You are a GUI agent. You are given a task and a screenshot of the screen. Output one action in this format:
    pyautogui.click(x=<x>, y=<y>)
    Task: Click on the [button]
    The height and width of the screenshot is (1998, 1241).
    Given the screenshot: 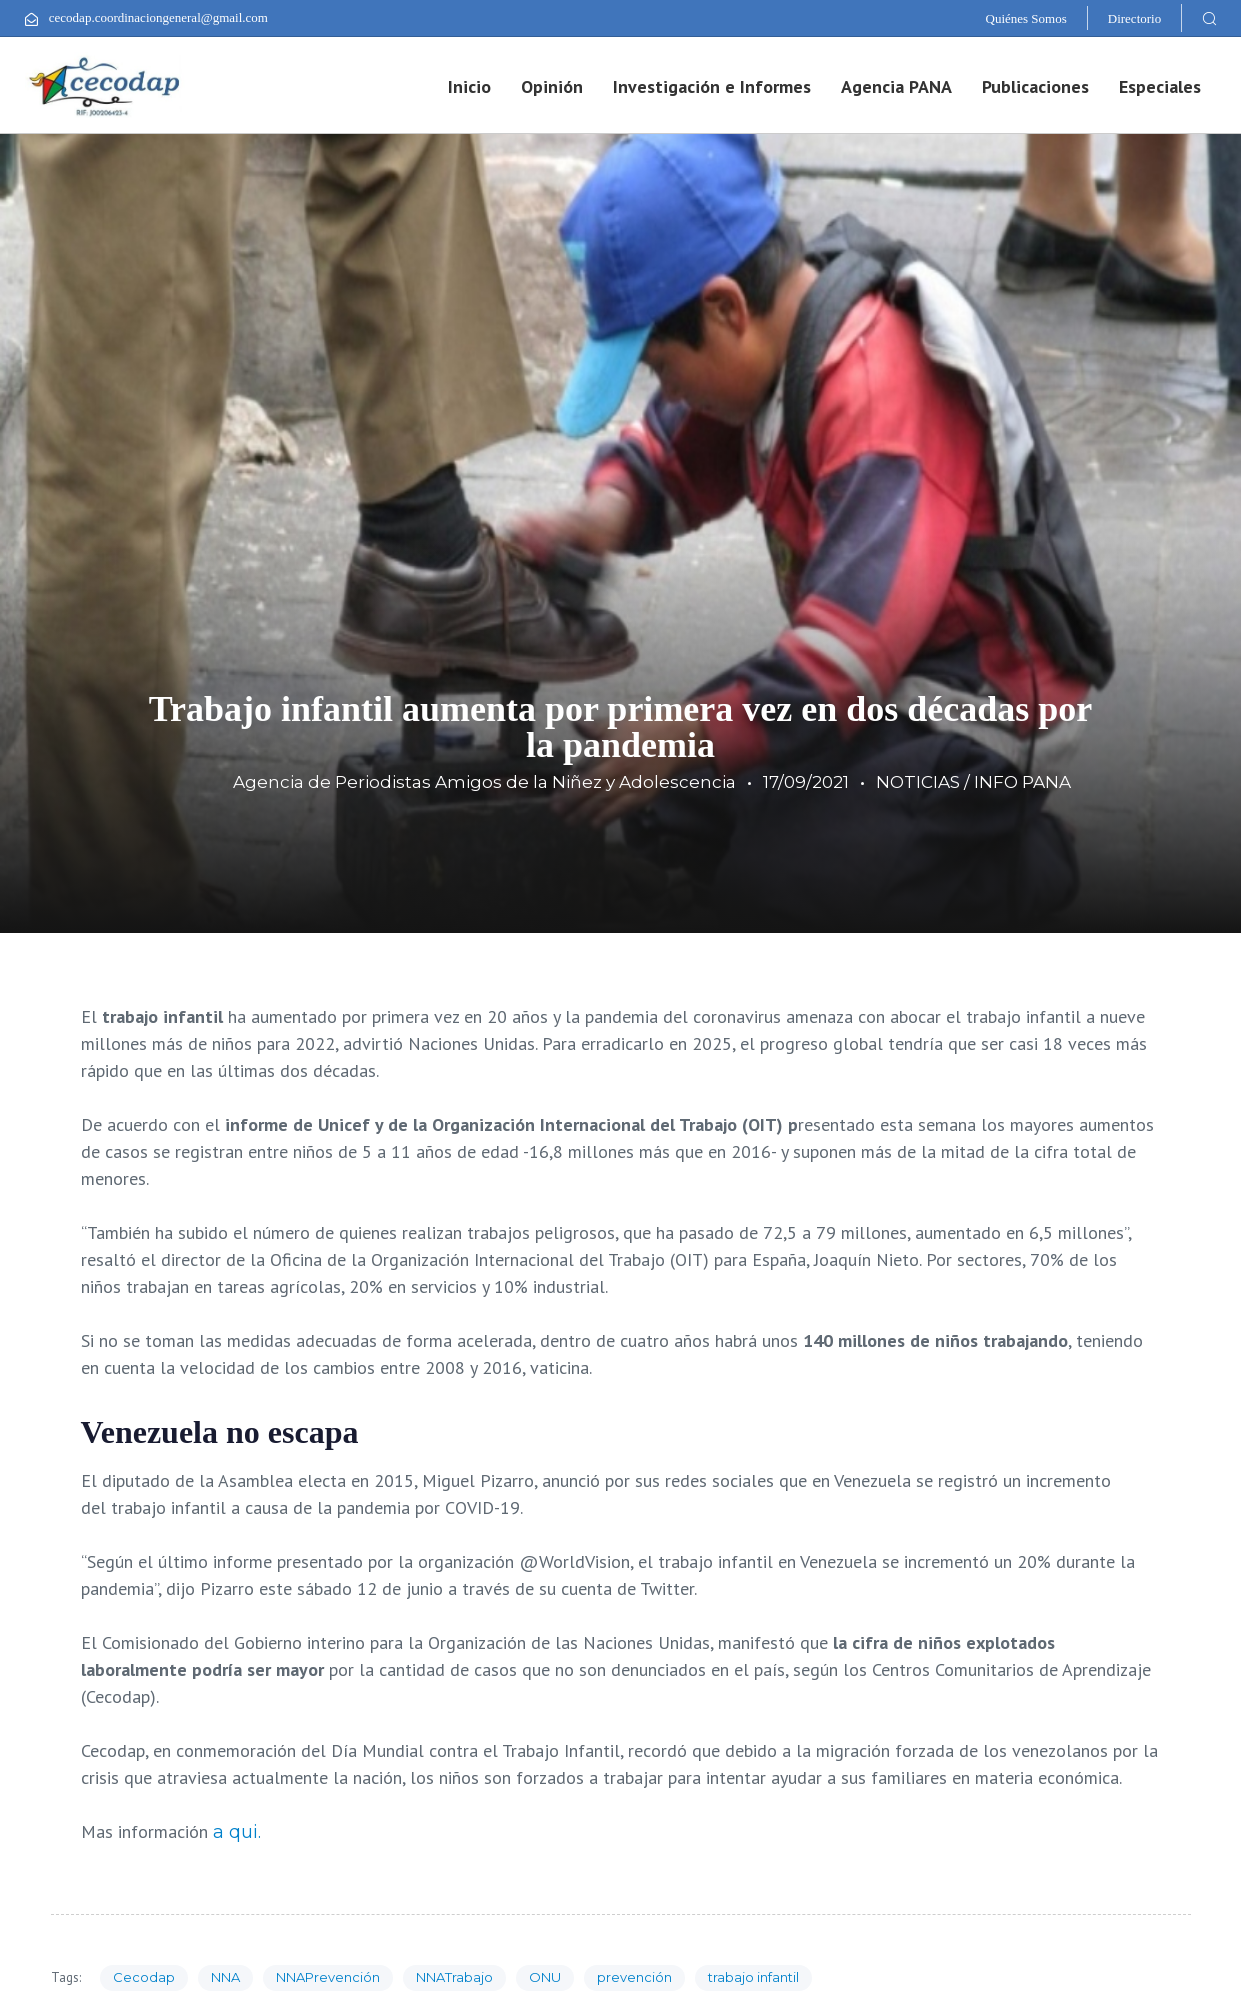 What is the action you would take?
    pyautogui.click(x=1209, y=18)
    